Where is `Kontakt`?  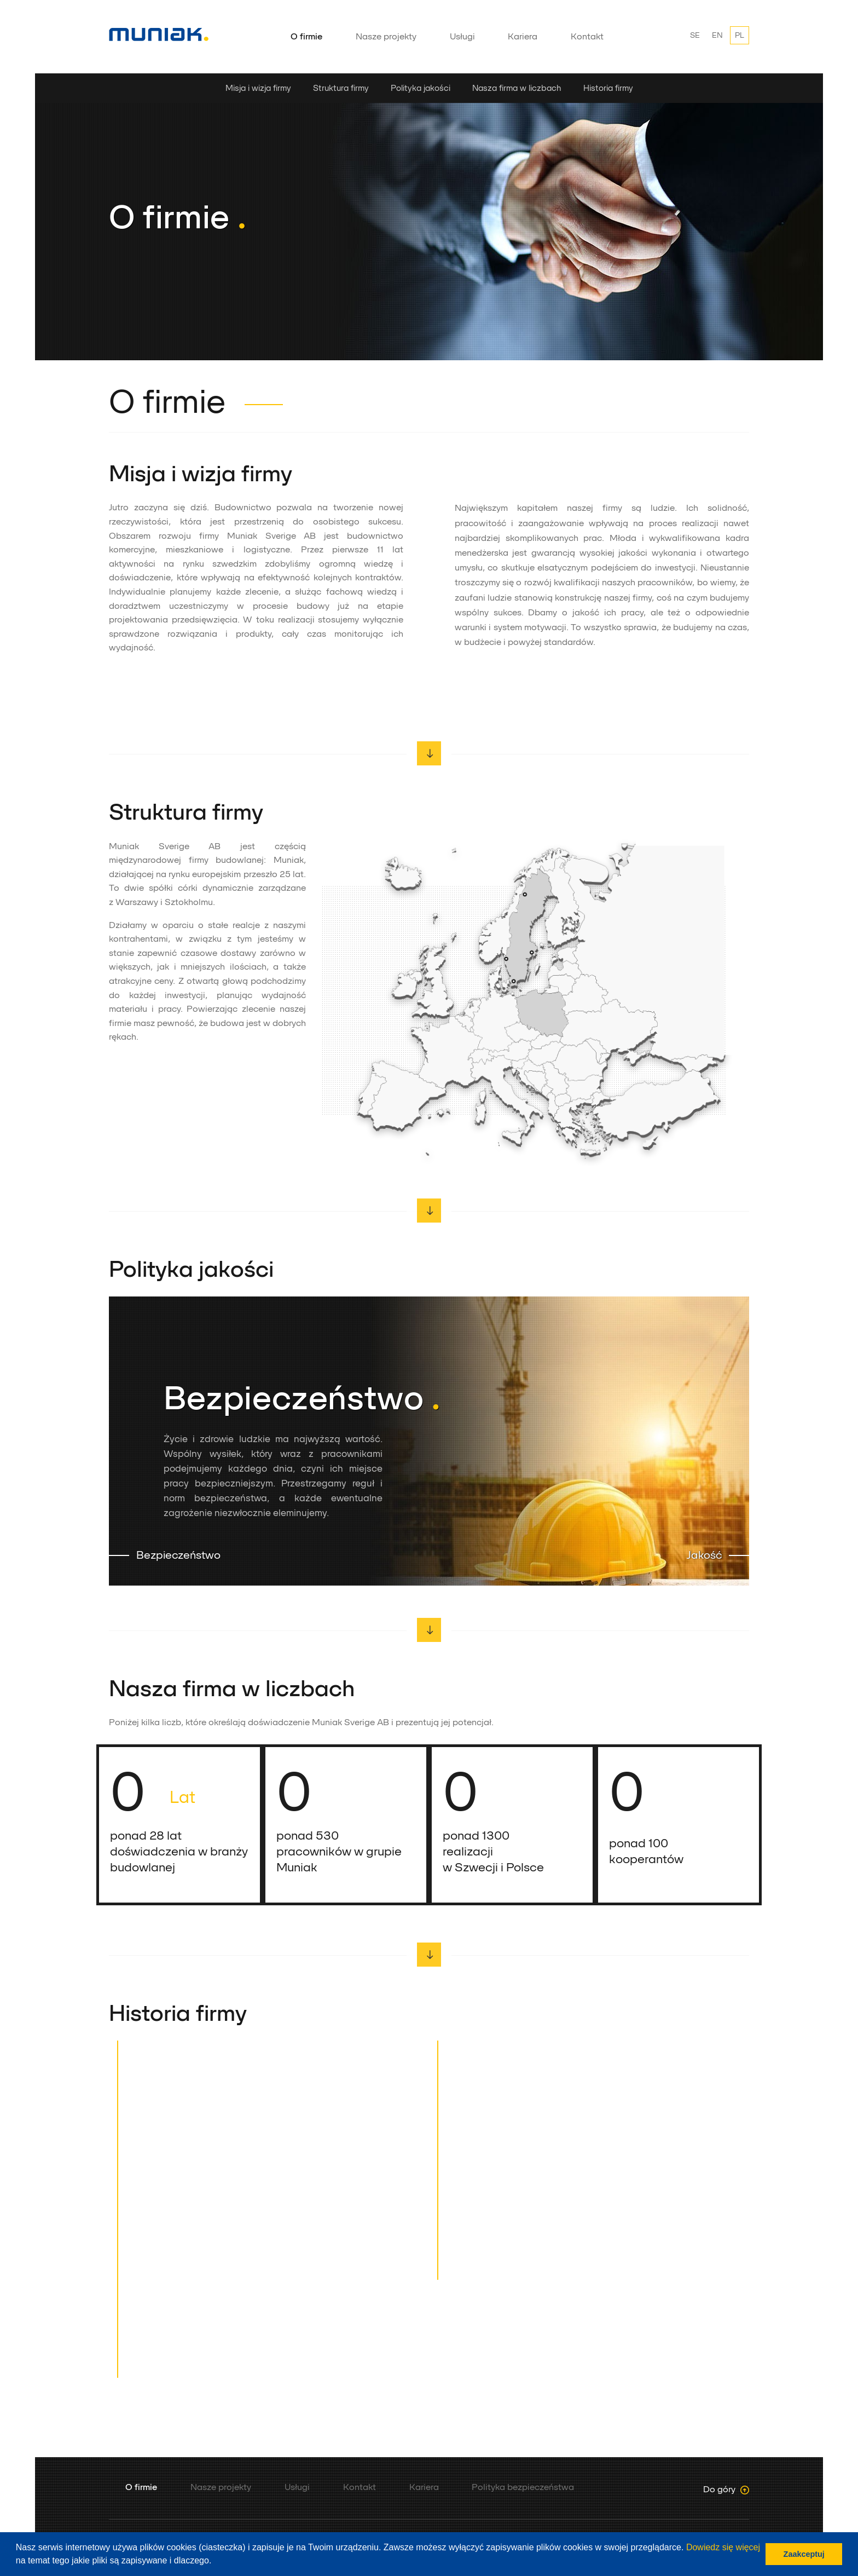 Kontakt is located at coordinates (587, 36).